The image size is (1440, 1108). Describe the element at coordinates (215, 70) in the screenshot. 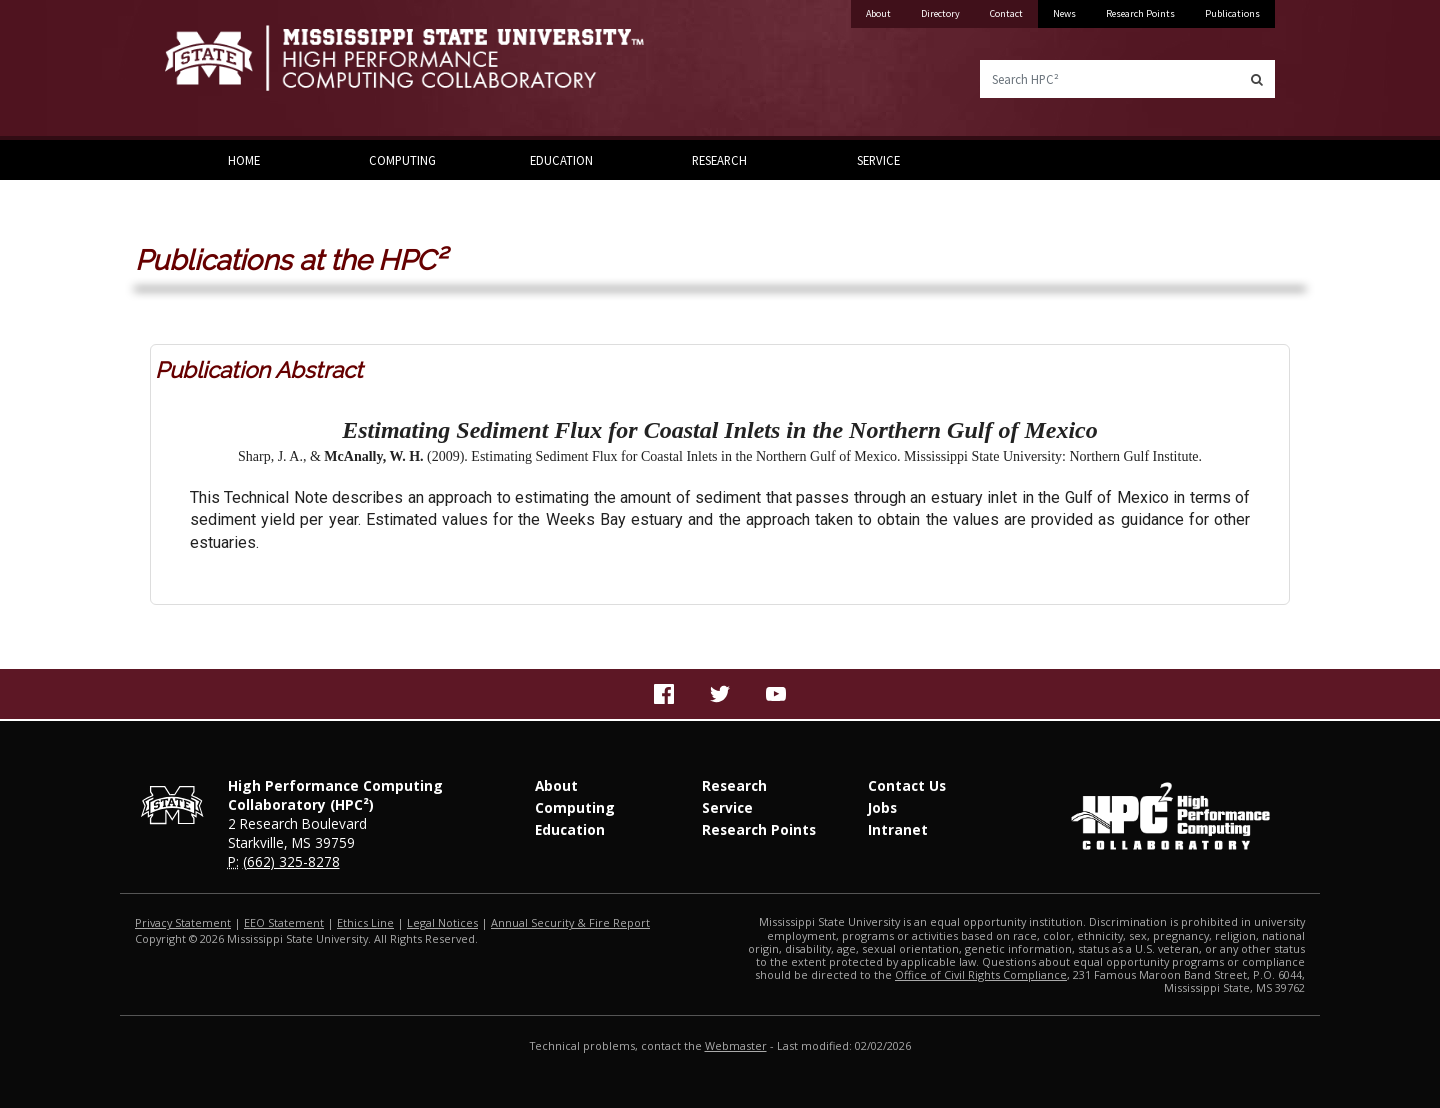

I see `Mississippi State University` at that location.